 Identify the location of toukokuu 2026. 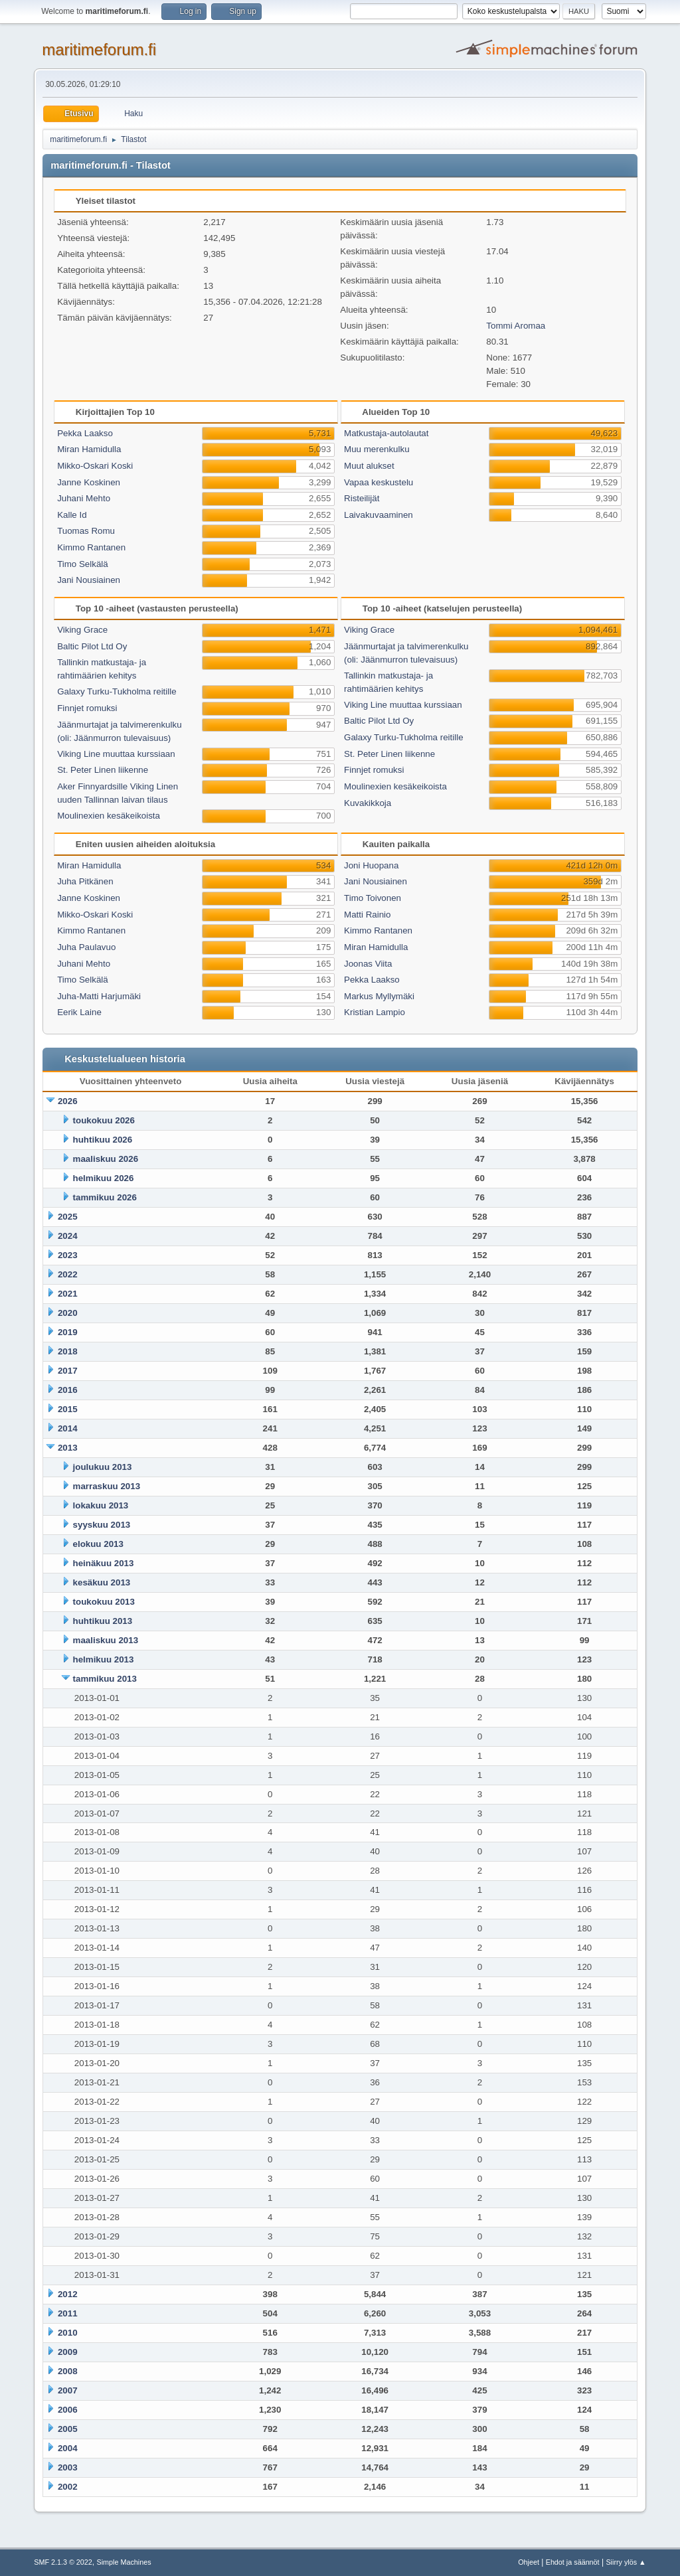
(104, 1120).